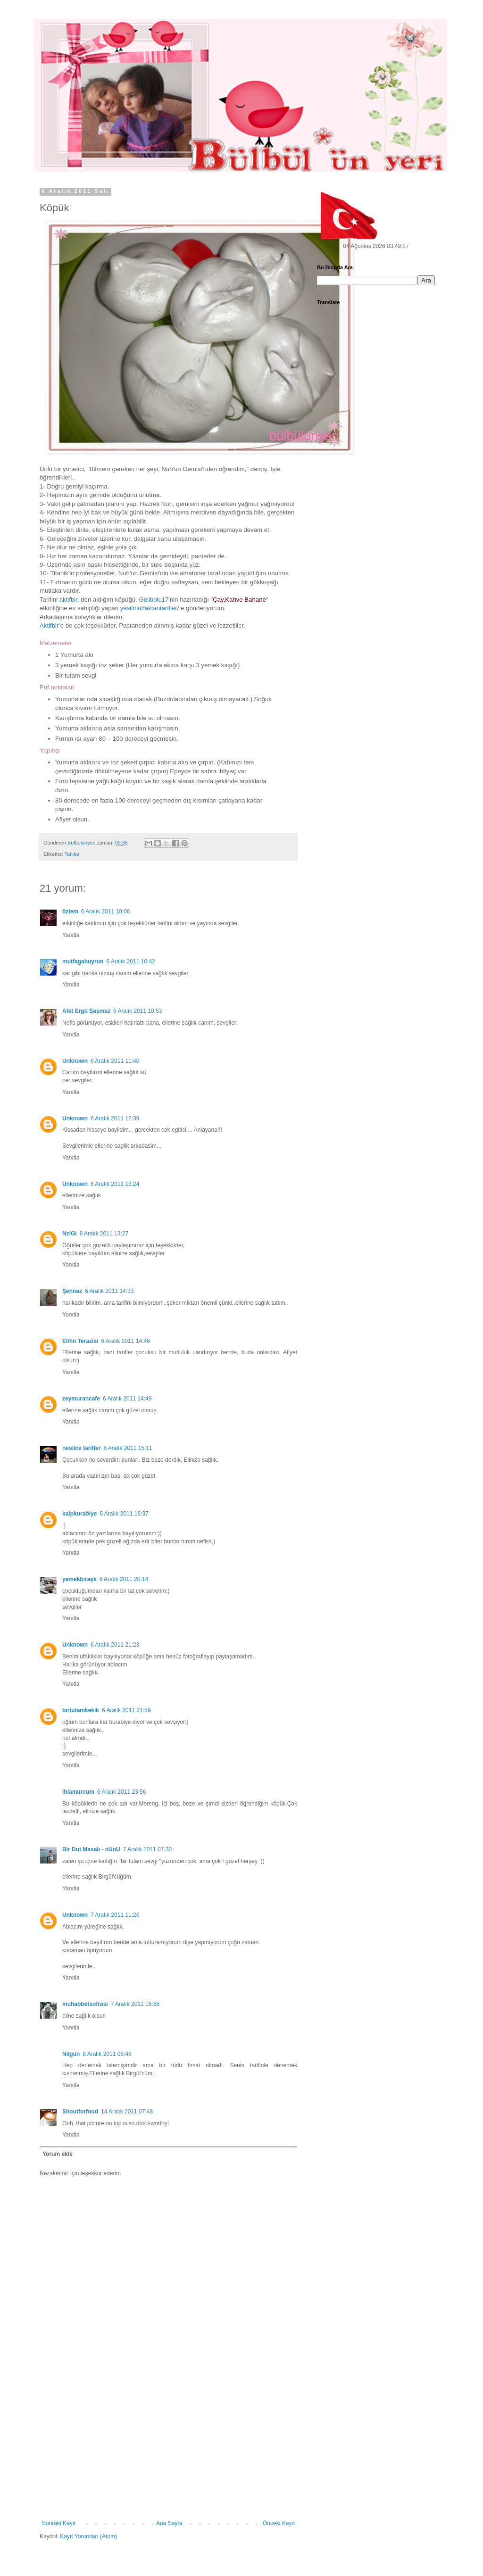 This screenshot has width=483, height=2576. Describe the element at coordinates (127, 2111) in the screenshot. I see `14 Aralık 2011 07:48` at that location.